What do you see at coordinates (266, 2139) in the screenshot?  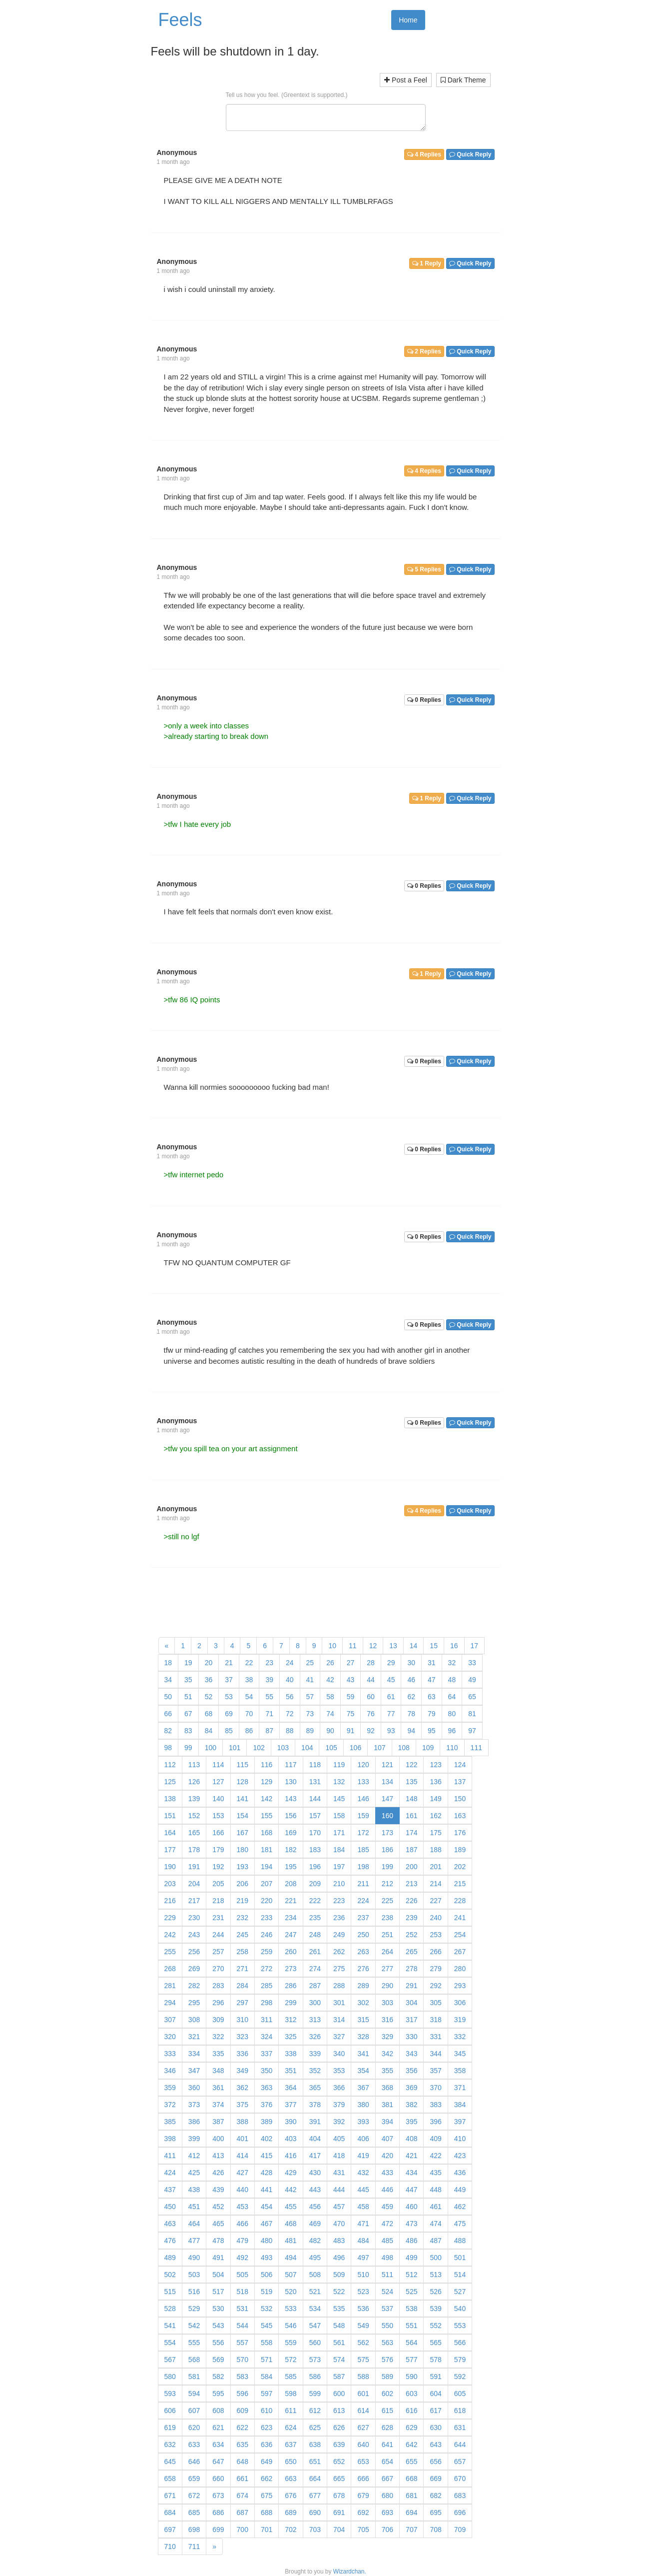 I see `402` at bounding box center [266, 2139].